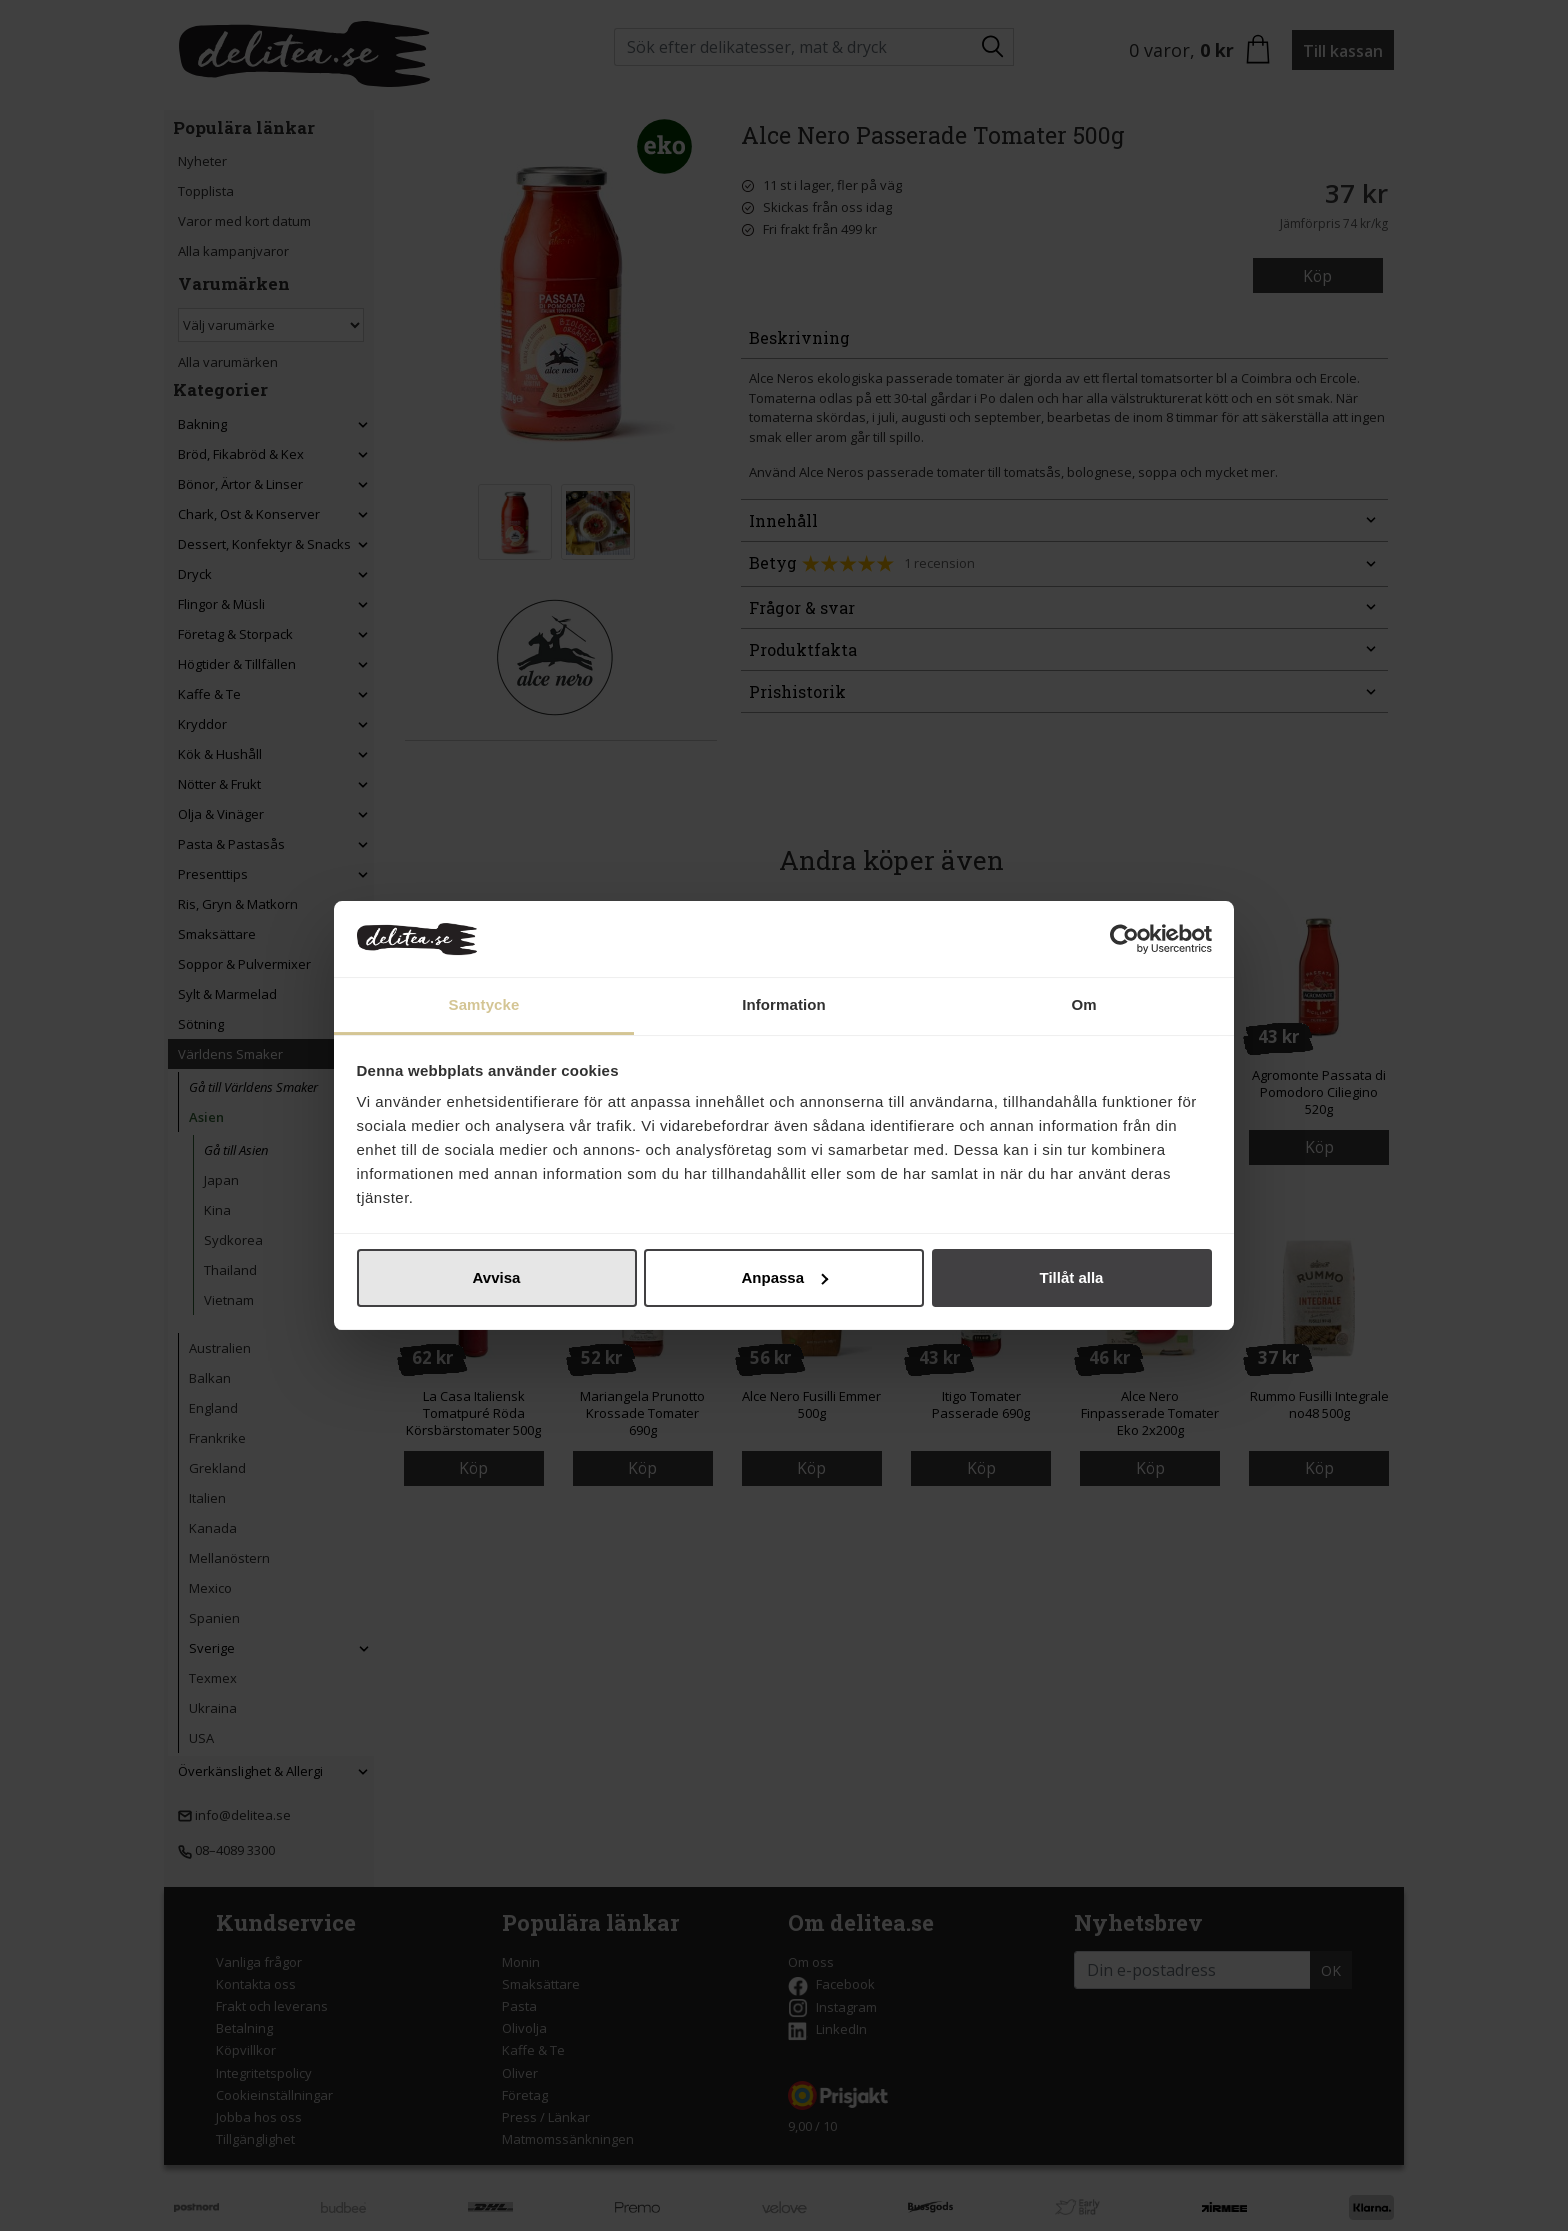 This screenshot has width=1568, height=2231. Describe the element at coordinates (497, 1277) in the screenshot. I see `Avvisa` at that location.